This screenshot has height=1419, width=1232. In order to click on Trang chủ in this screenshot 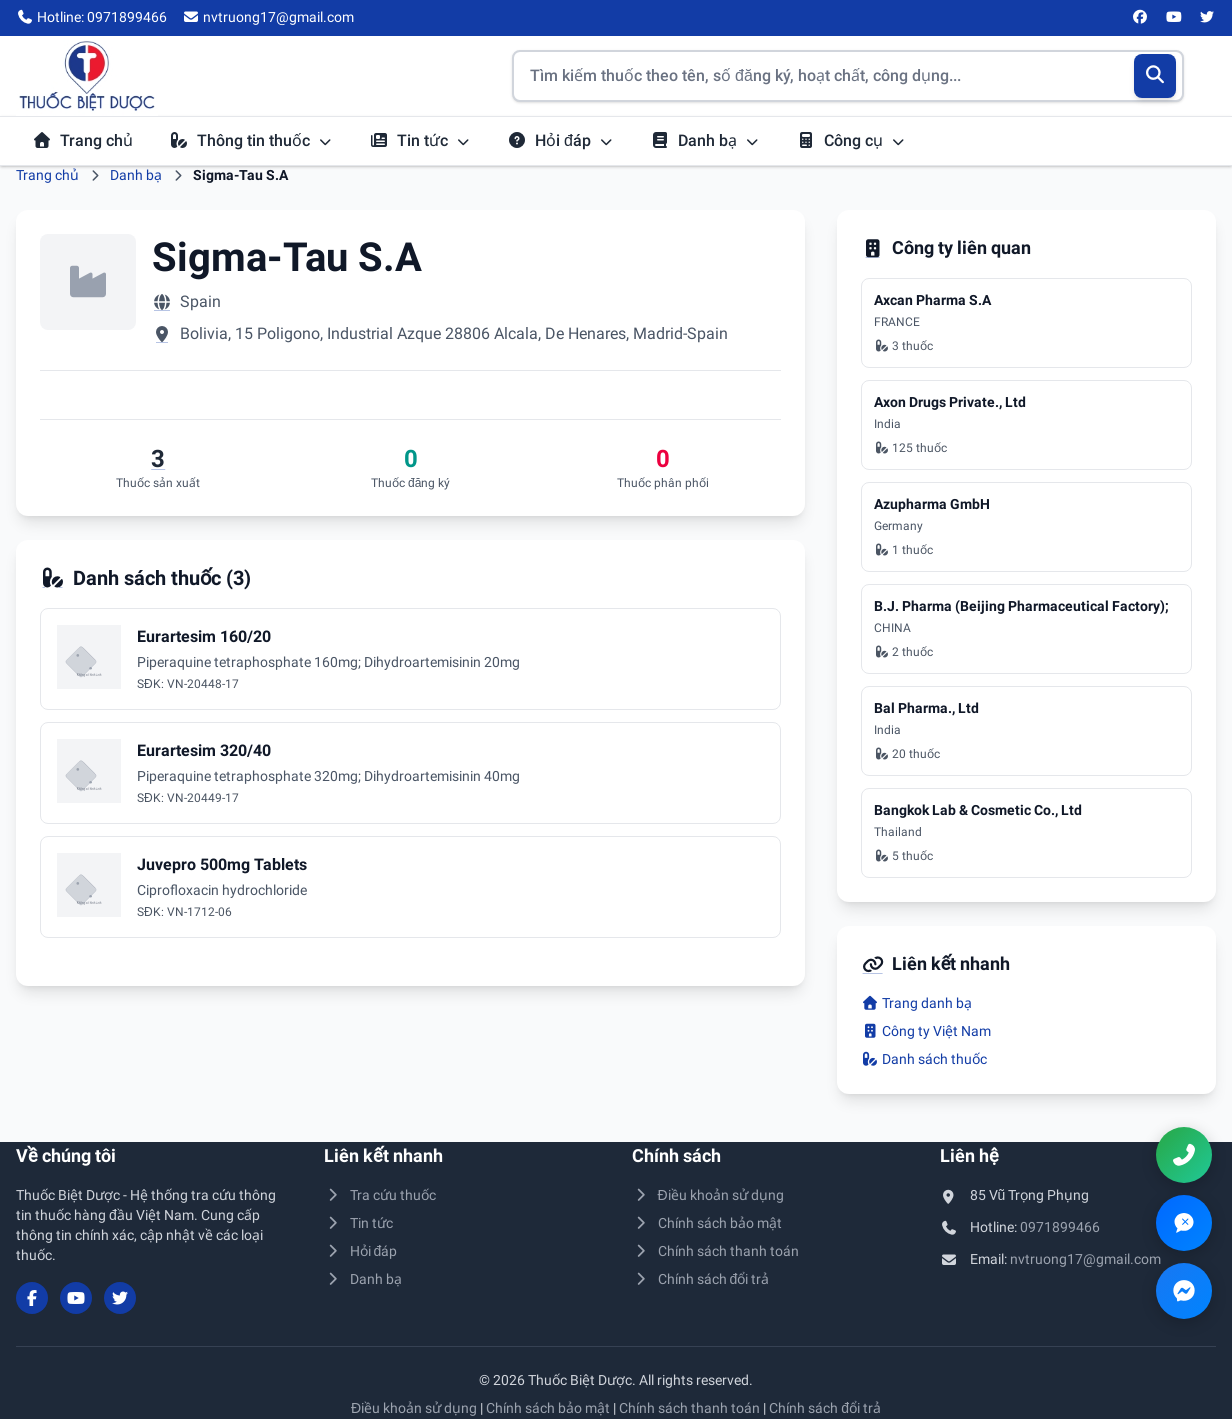, I will do `click(82, 140)`.